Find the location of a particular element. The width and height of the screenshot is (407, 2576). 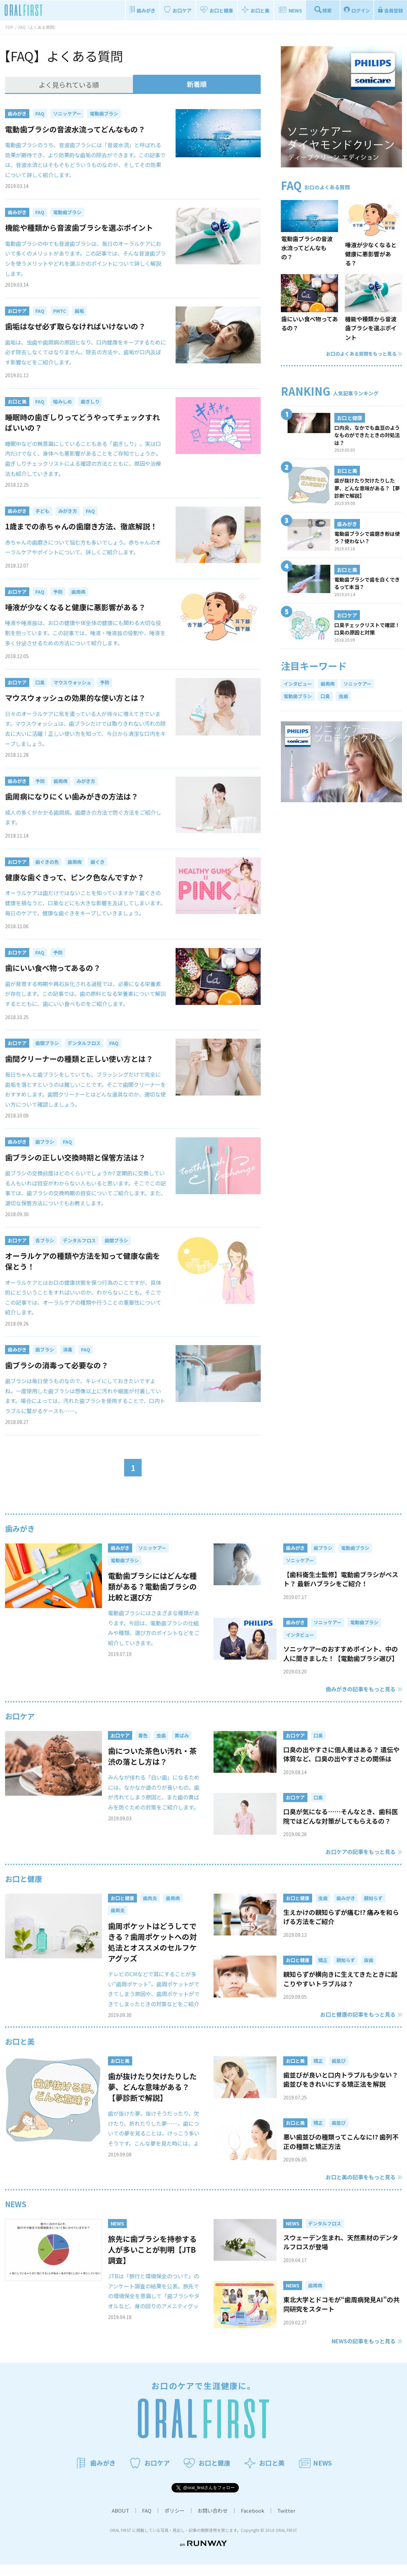

お口と美 is located at coordinates (20, 2052).